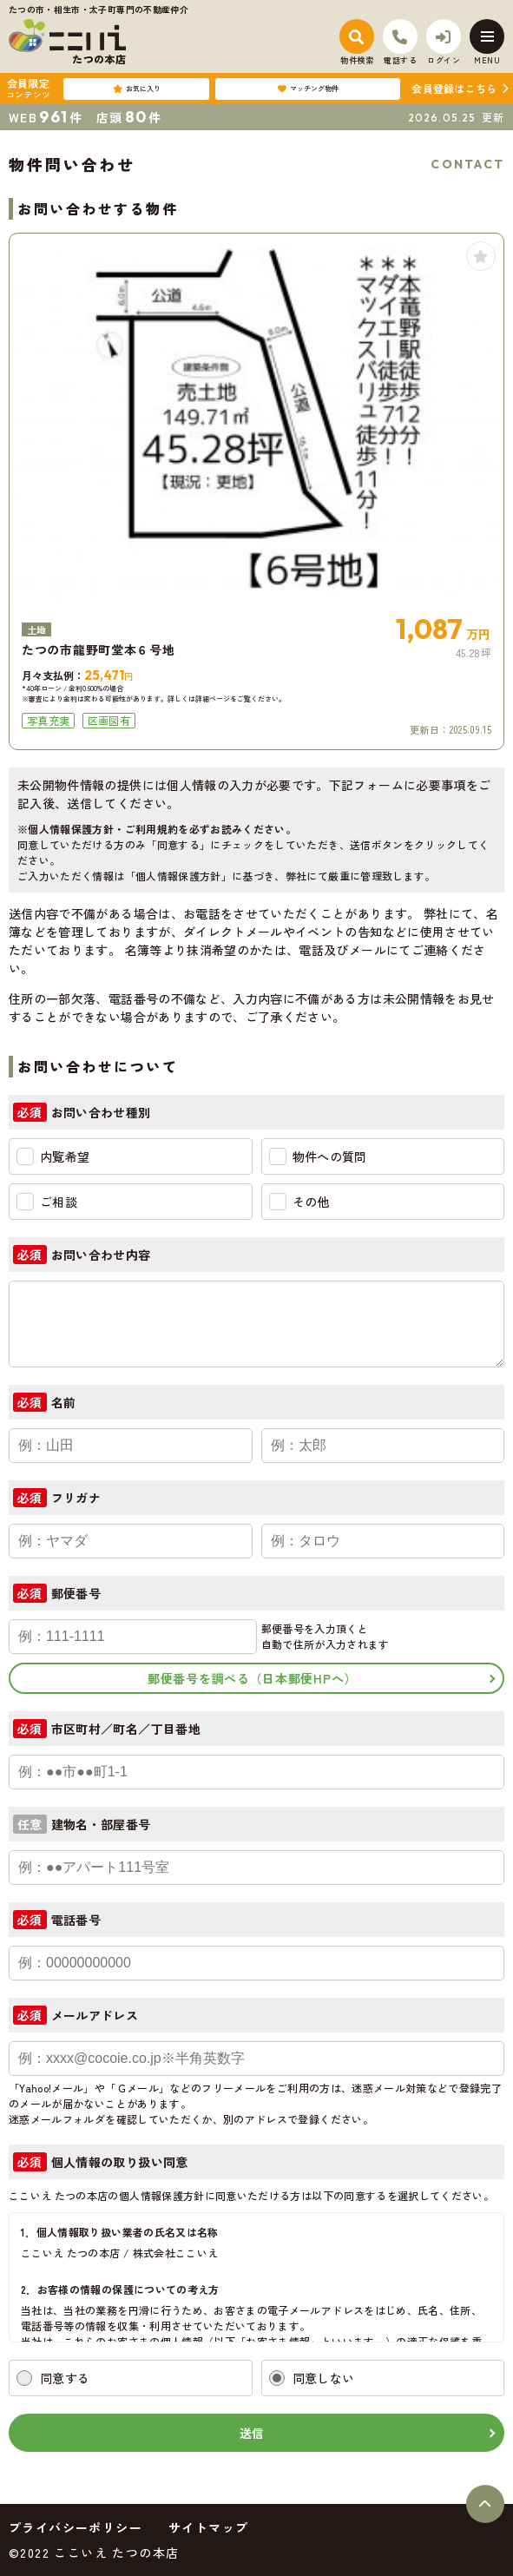 Image resolution: width=513 pixels, height=2576 pixels. I want to click on プライバシーポリシー, so click(75, 2527).